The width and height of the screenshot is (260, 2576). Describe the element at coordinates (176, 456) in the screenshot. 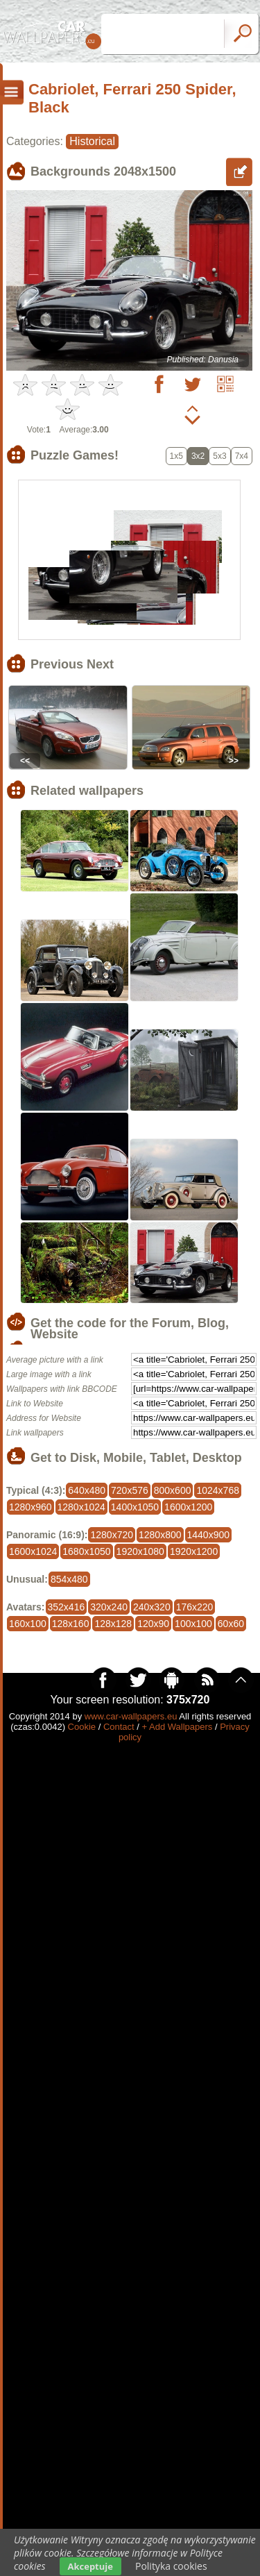

I see `1x5` at that location.